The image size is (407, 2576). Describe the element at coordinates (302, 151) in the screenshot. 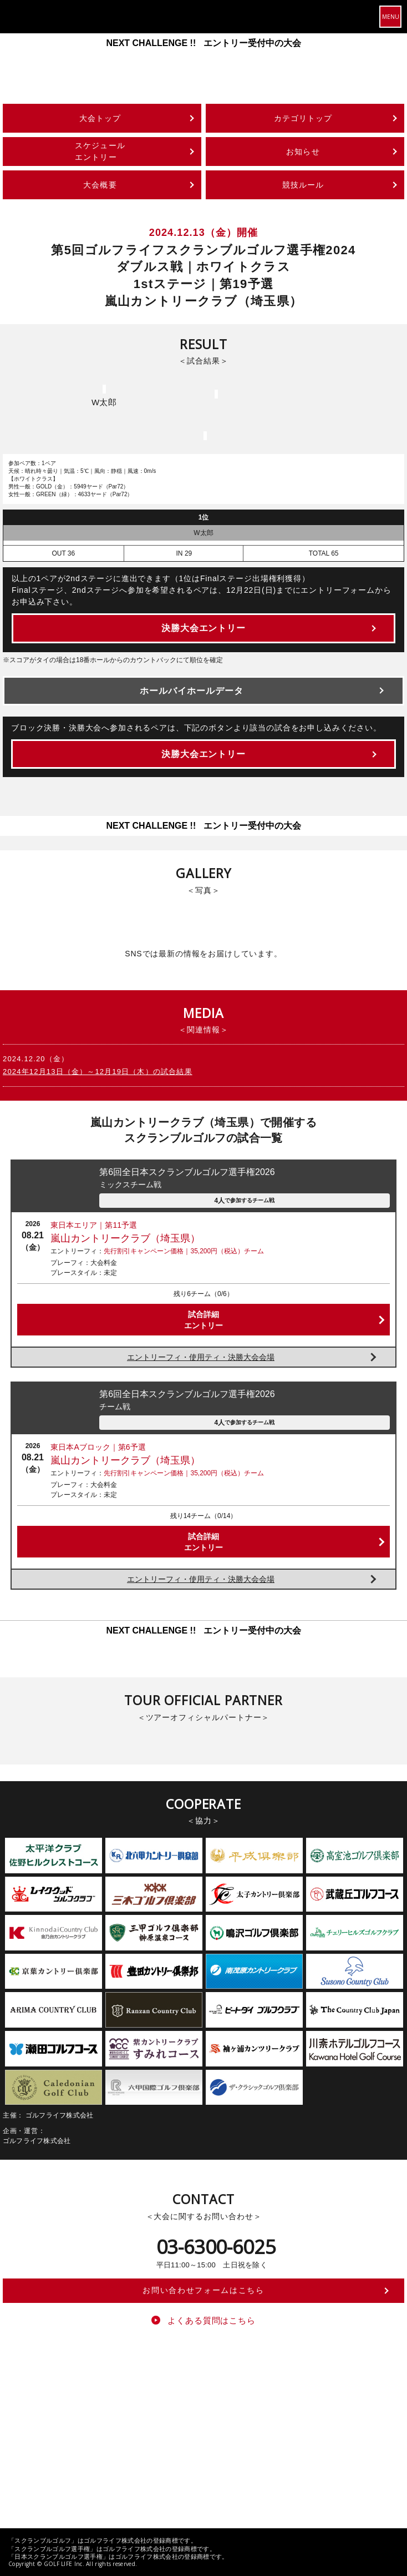

I see `お知らせ` at that location.